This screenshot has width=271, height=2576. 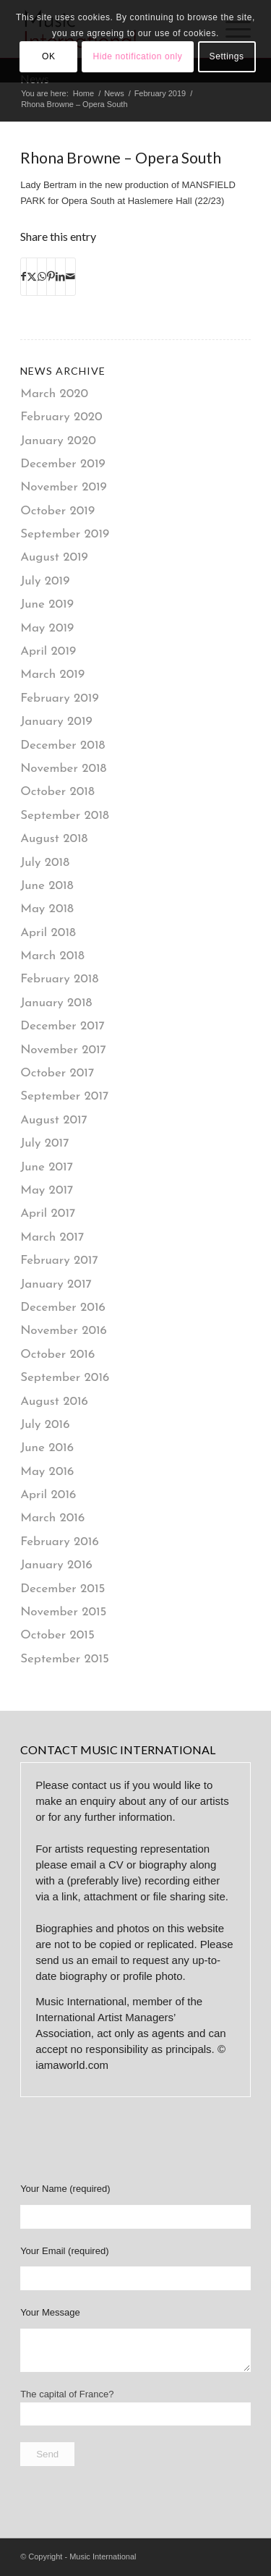 What do you see at coordinates (49, 56) in the screenshot?
I see `OK` at bounding box center [49, 56].